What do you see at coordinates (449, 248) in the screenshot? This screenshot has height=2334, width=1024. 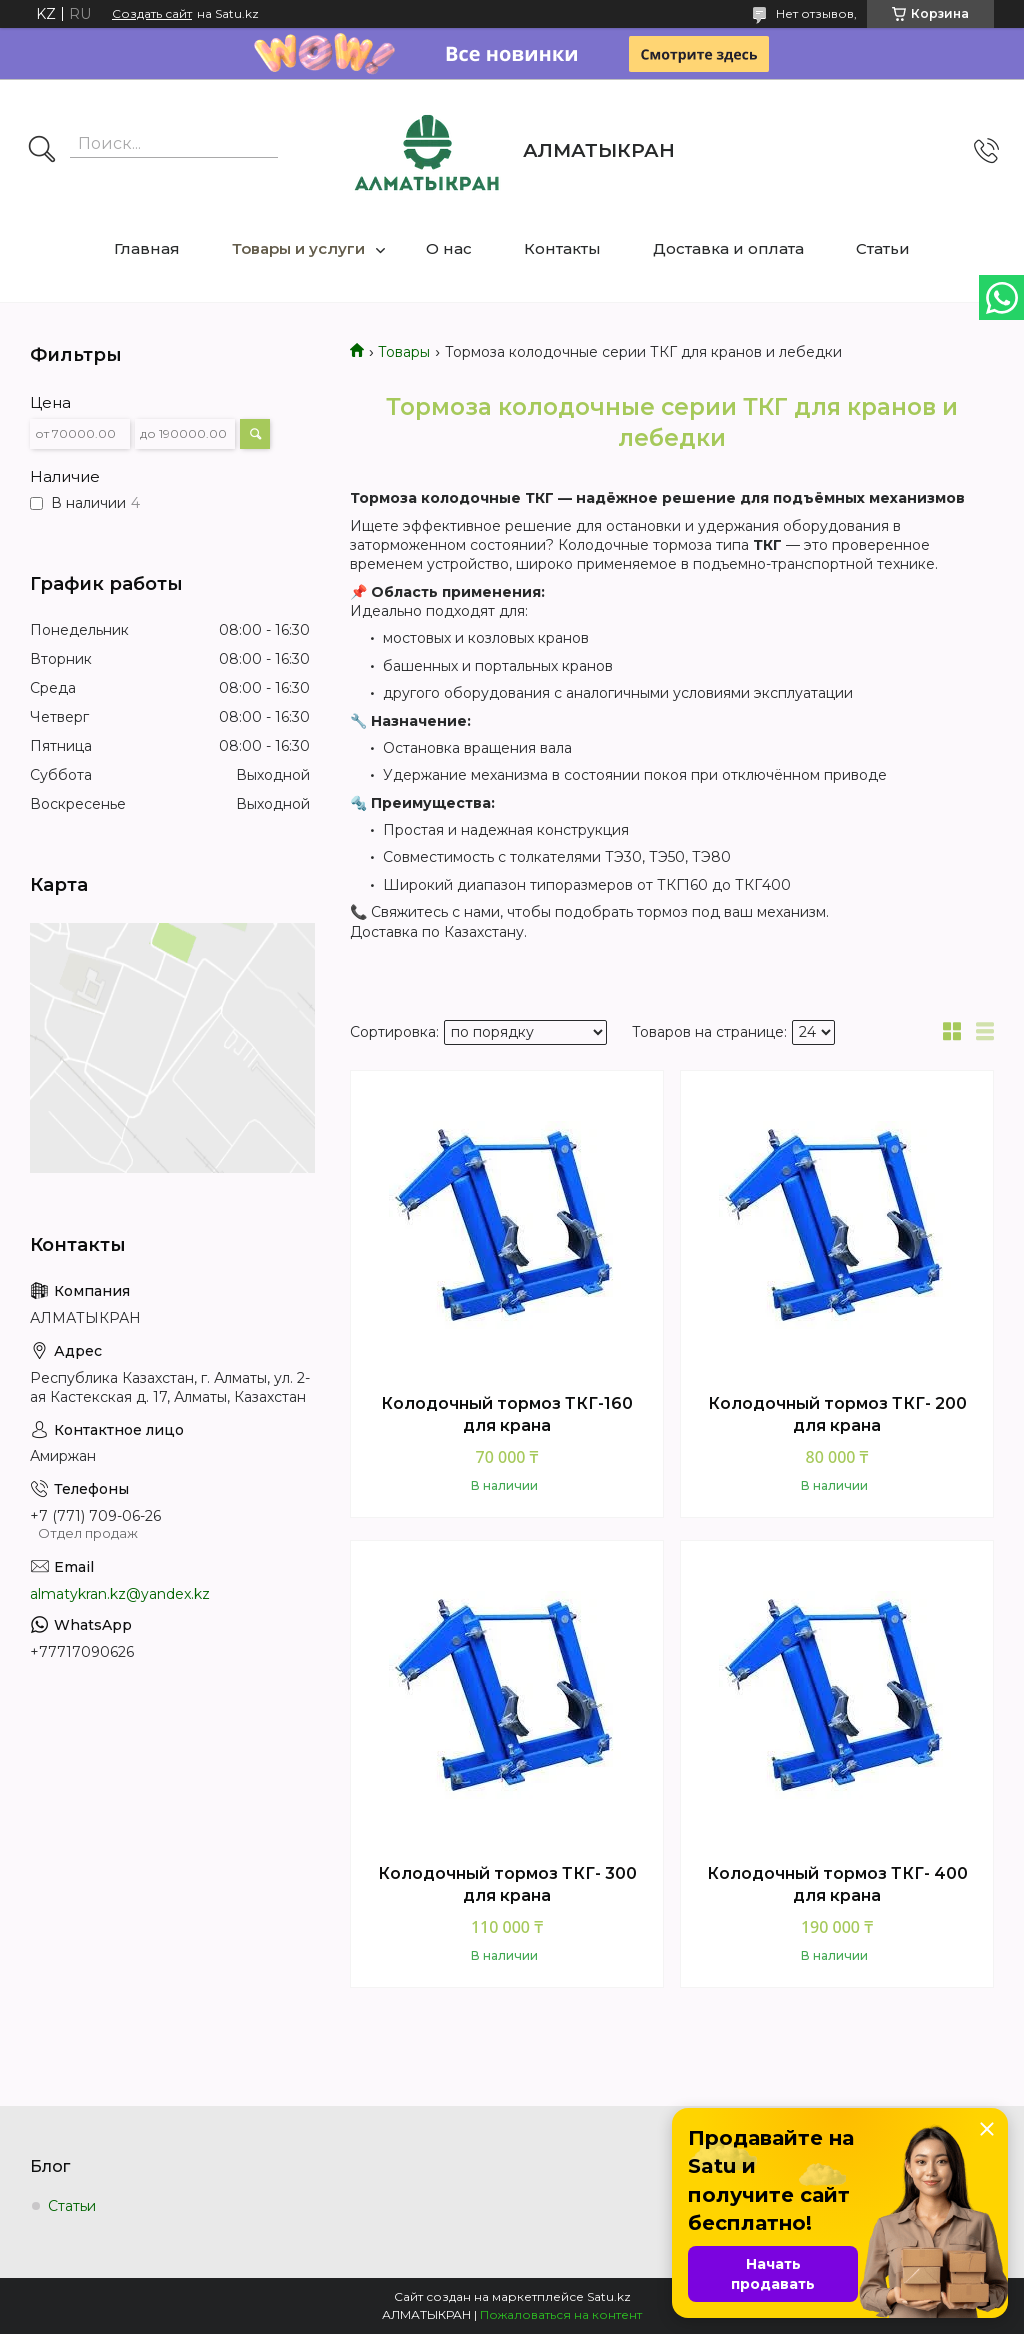 I see `О нас` at bounding box center [449, 248].